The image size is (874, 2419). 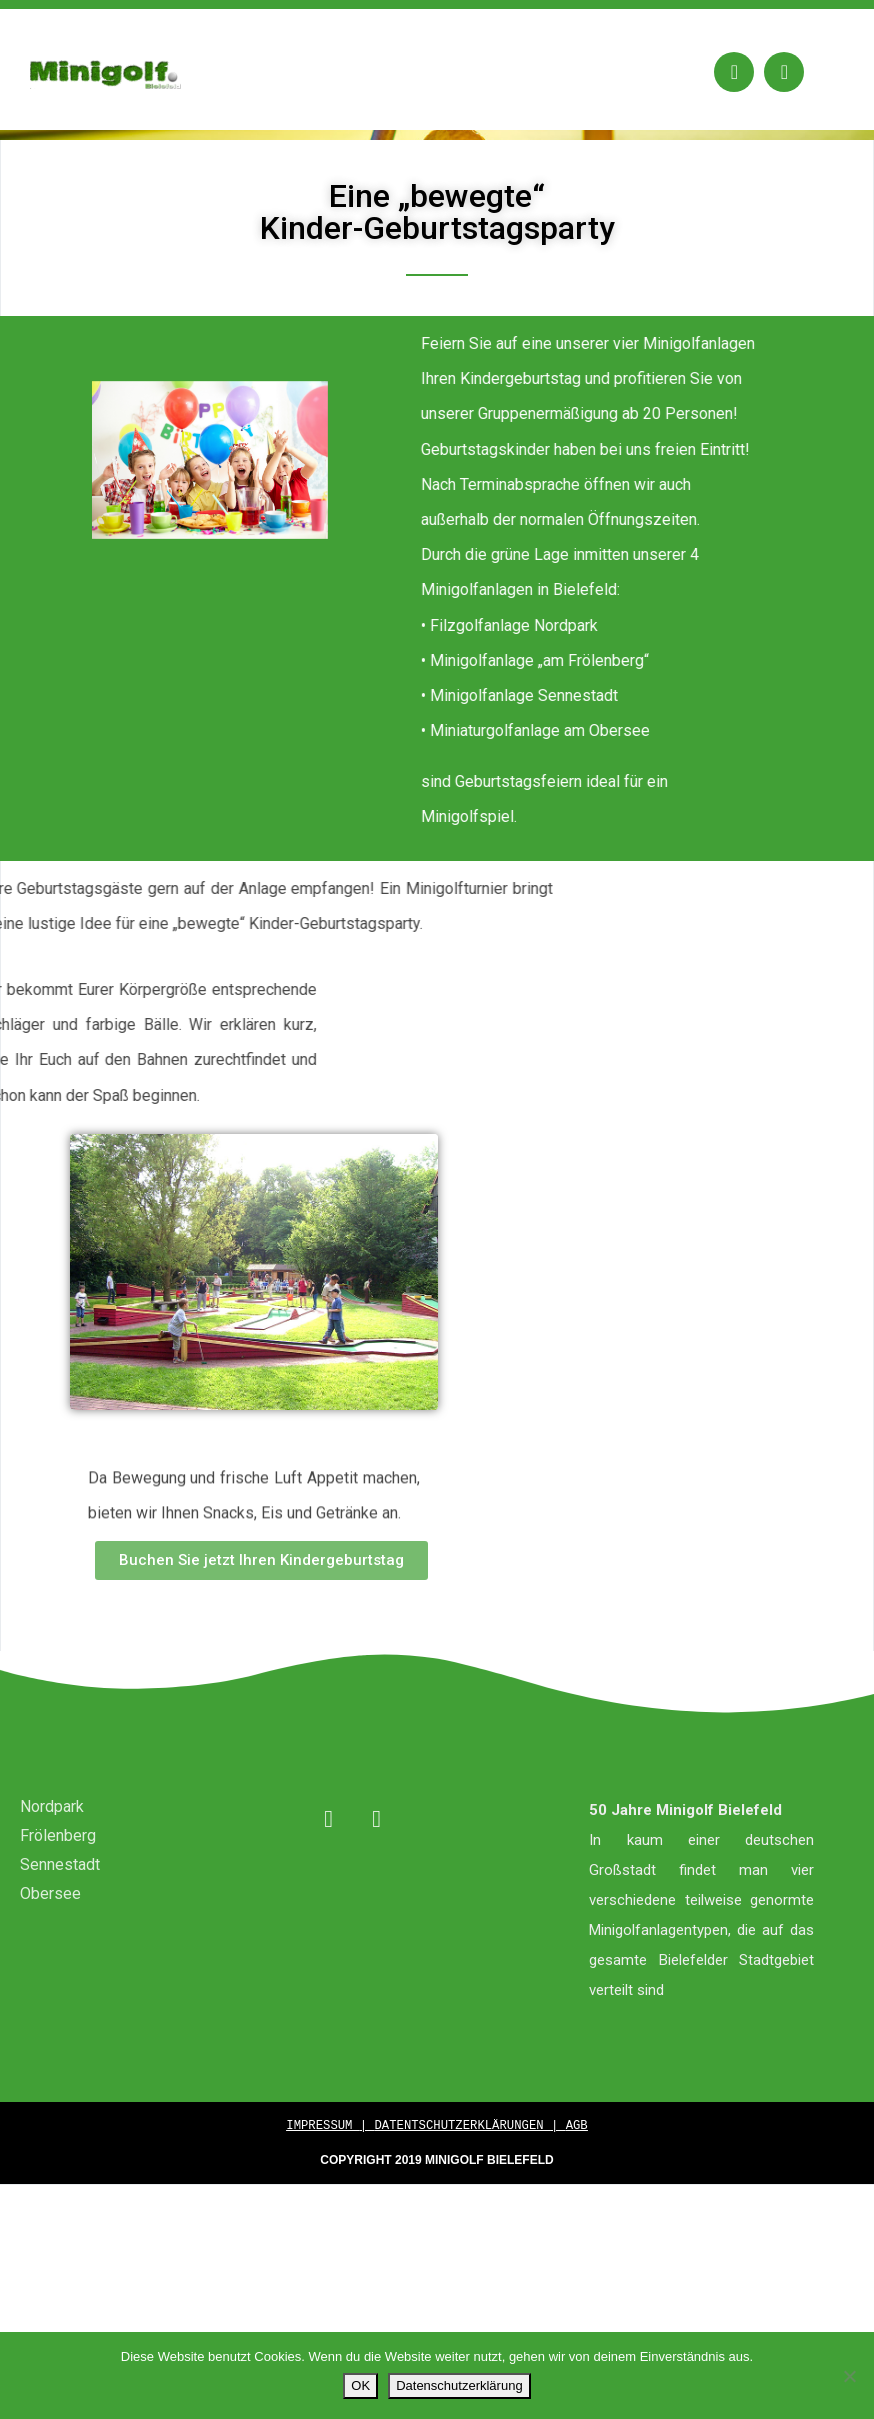 I want to click on AGB, so click(x=577, y=2206).